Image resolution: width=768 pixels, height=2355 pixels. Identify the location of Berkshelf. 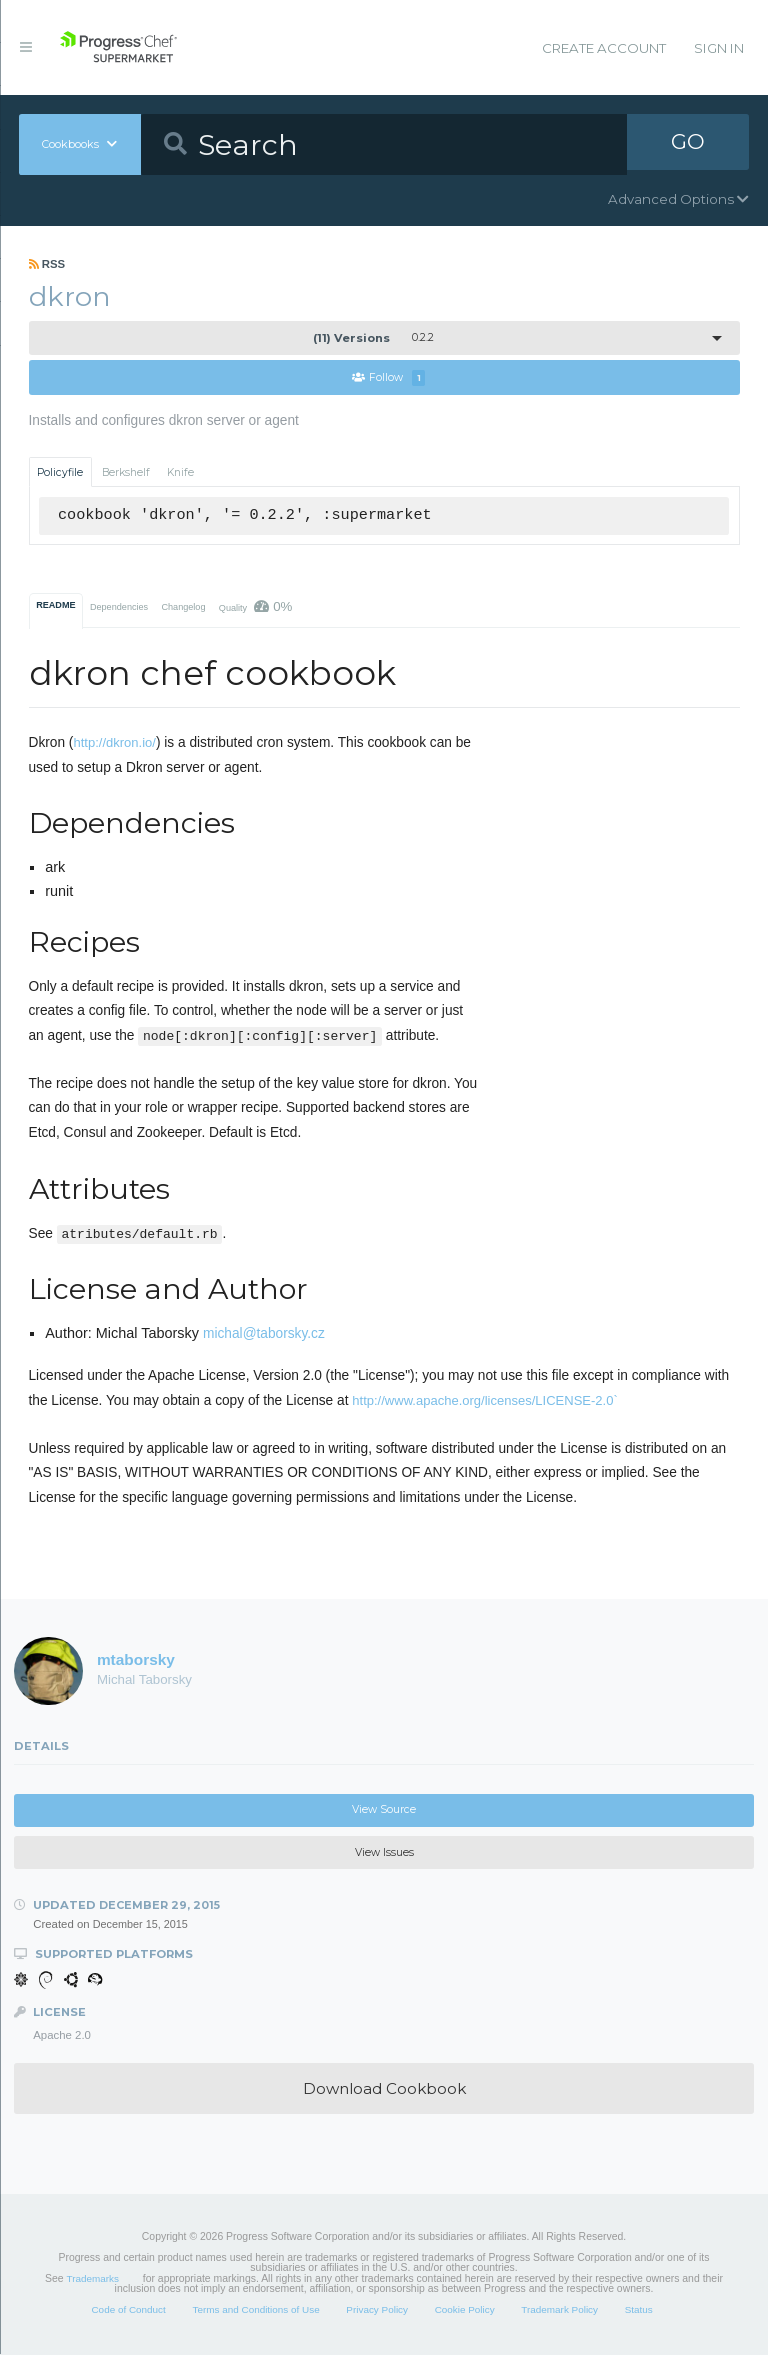
(126, 472).